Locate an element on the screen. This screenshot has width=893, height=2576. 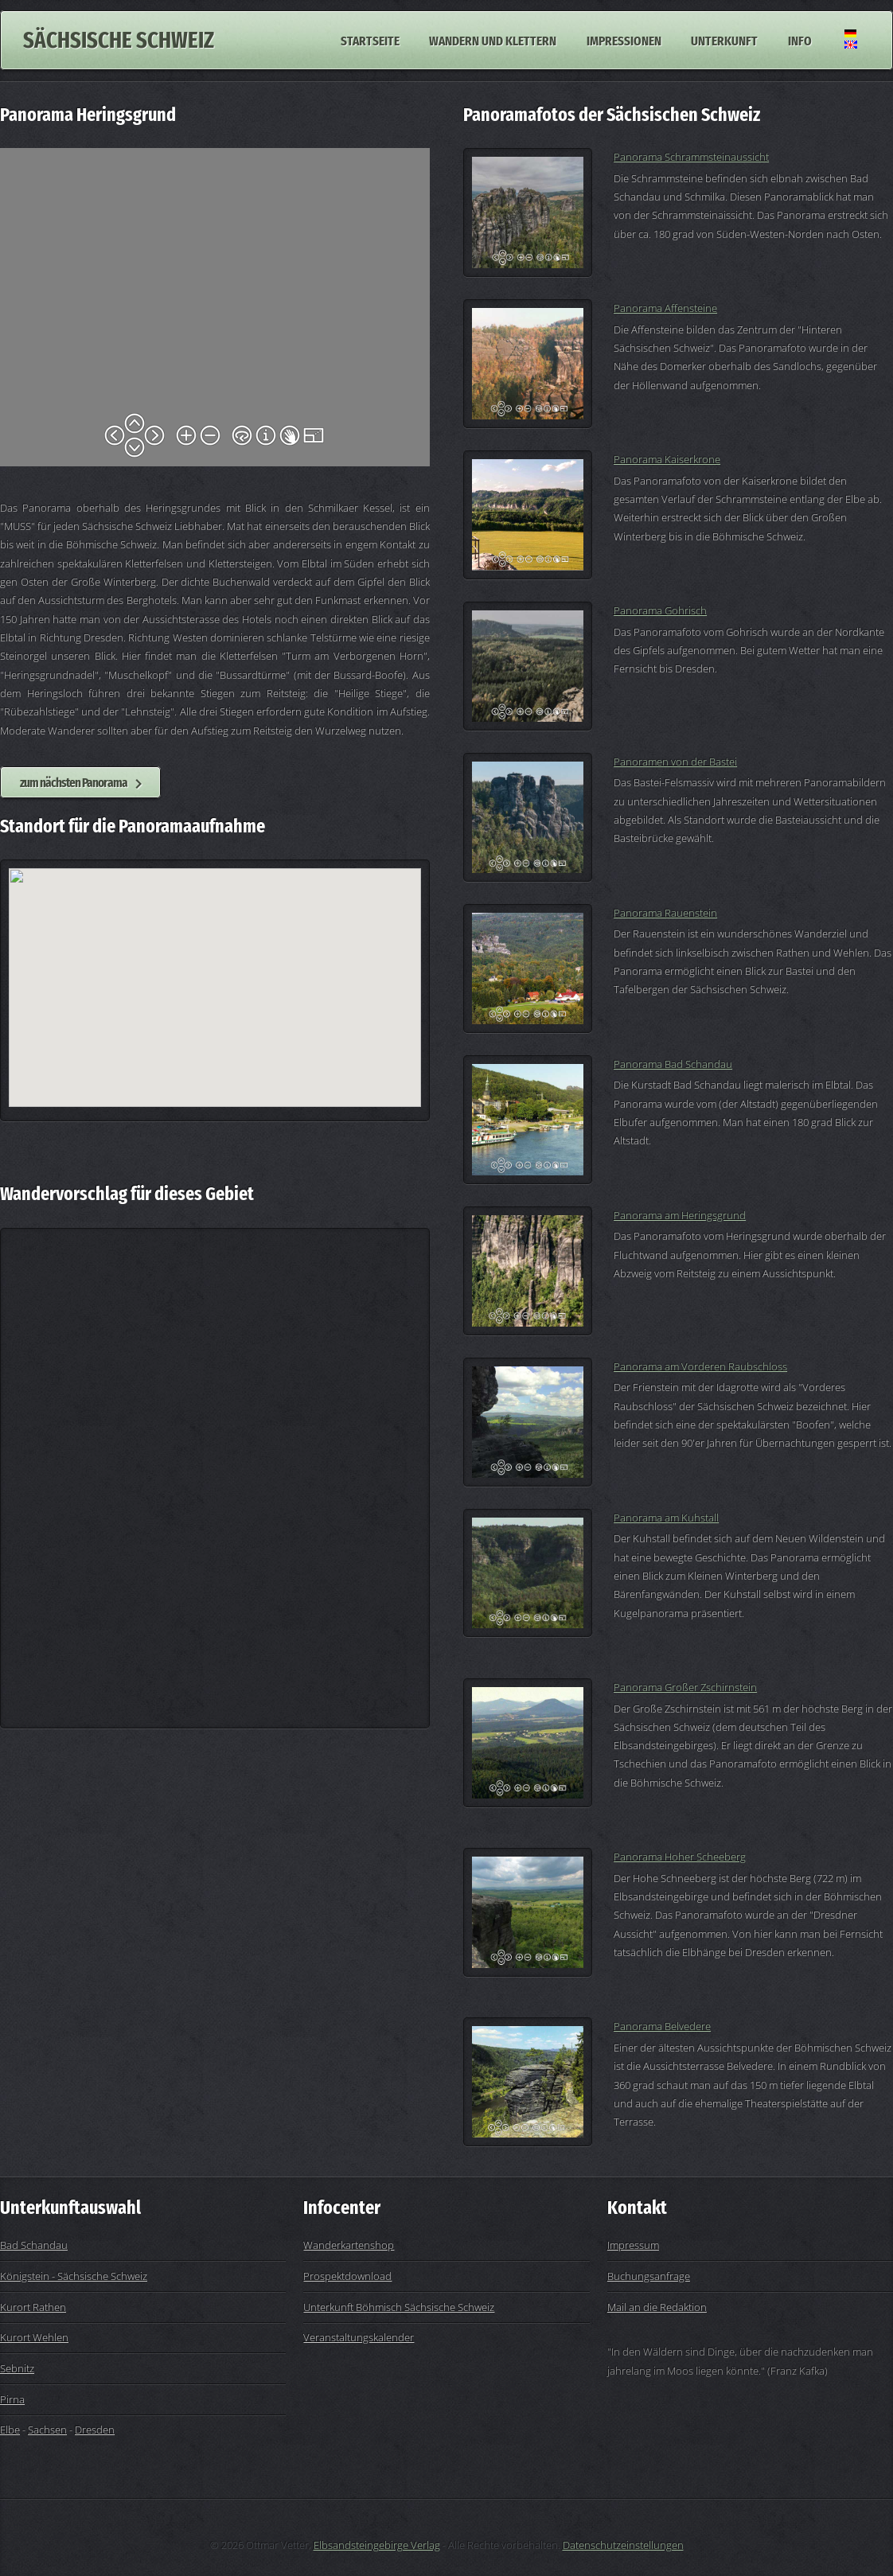
Panorama Rauenstein is located at coordinates (665, 913).